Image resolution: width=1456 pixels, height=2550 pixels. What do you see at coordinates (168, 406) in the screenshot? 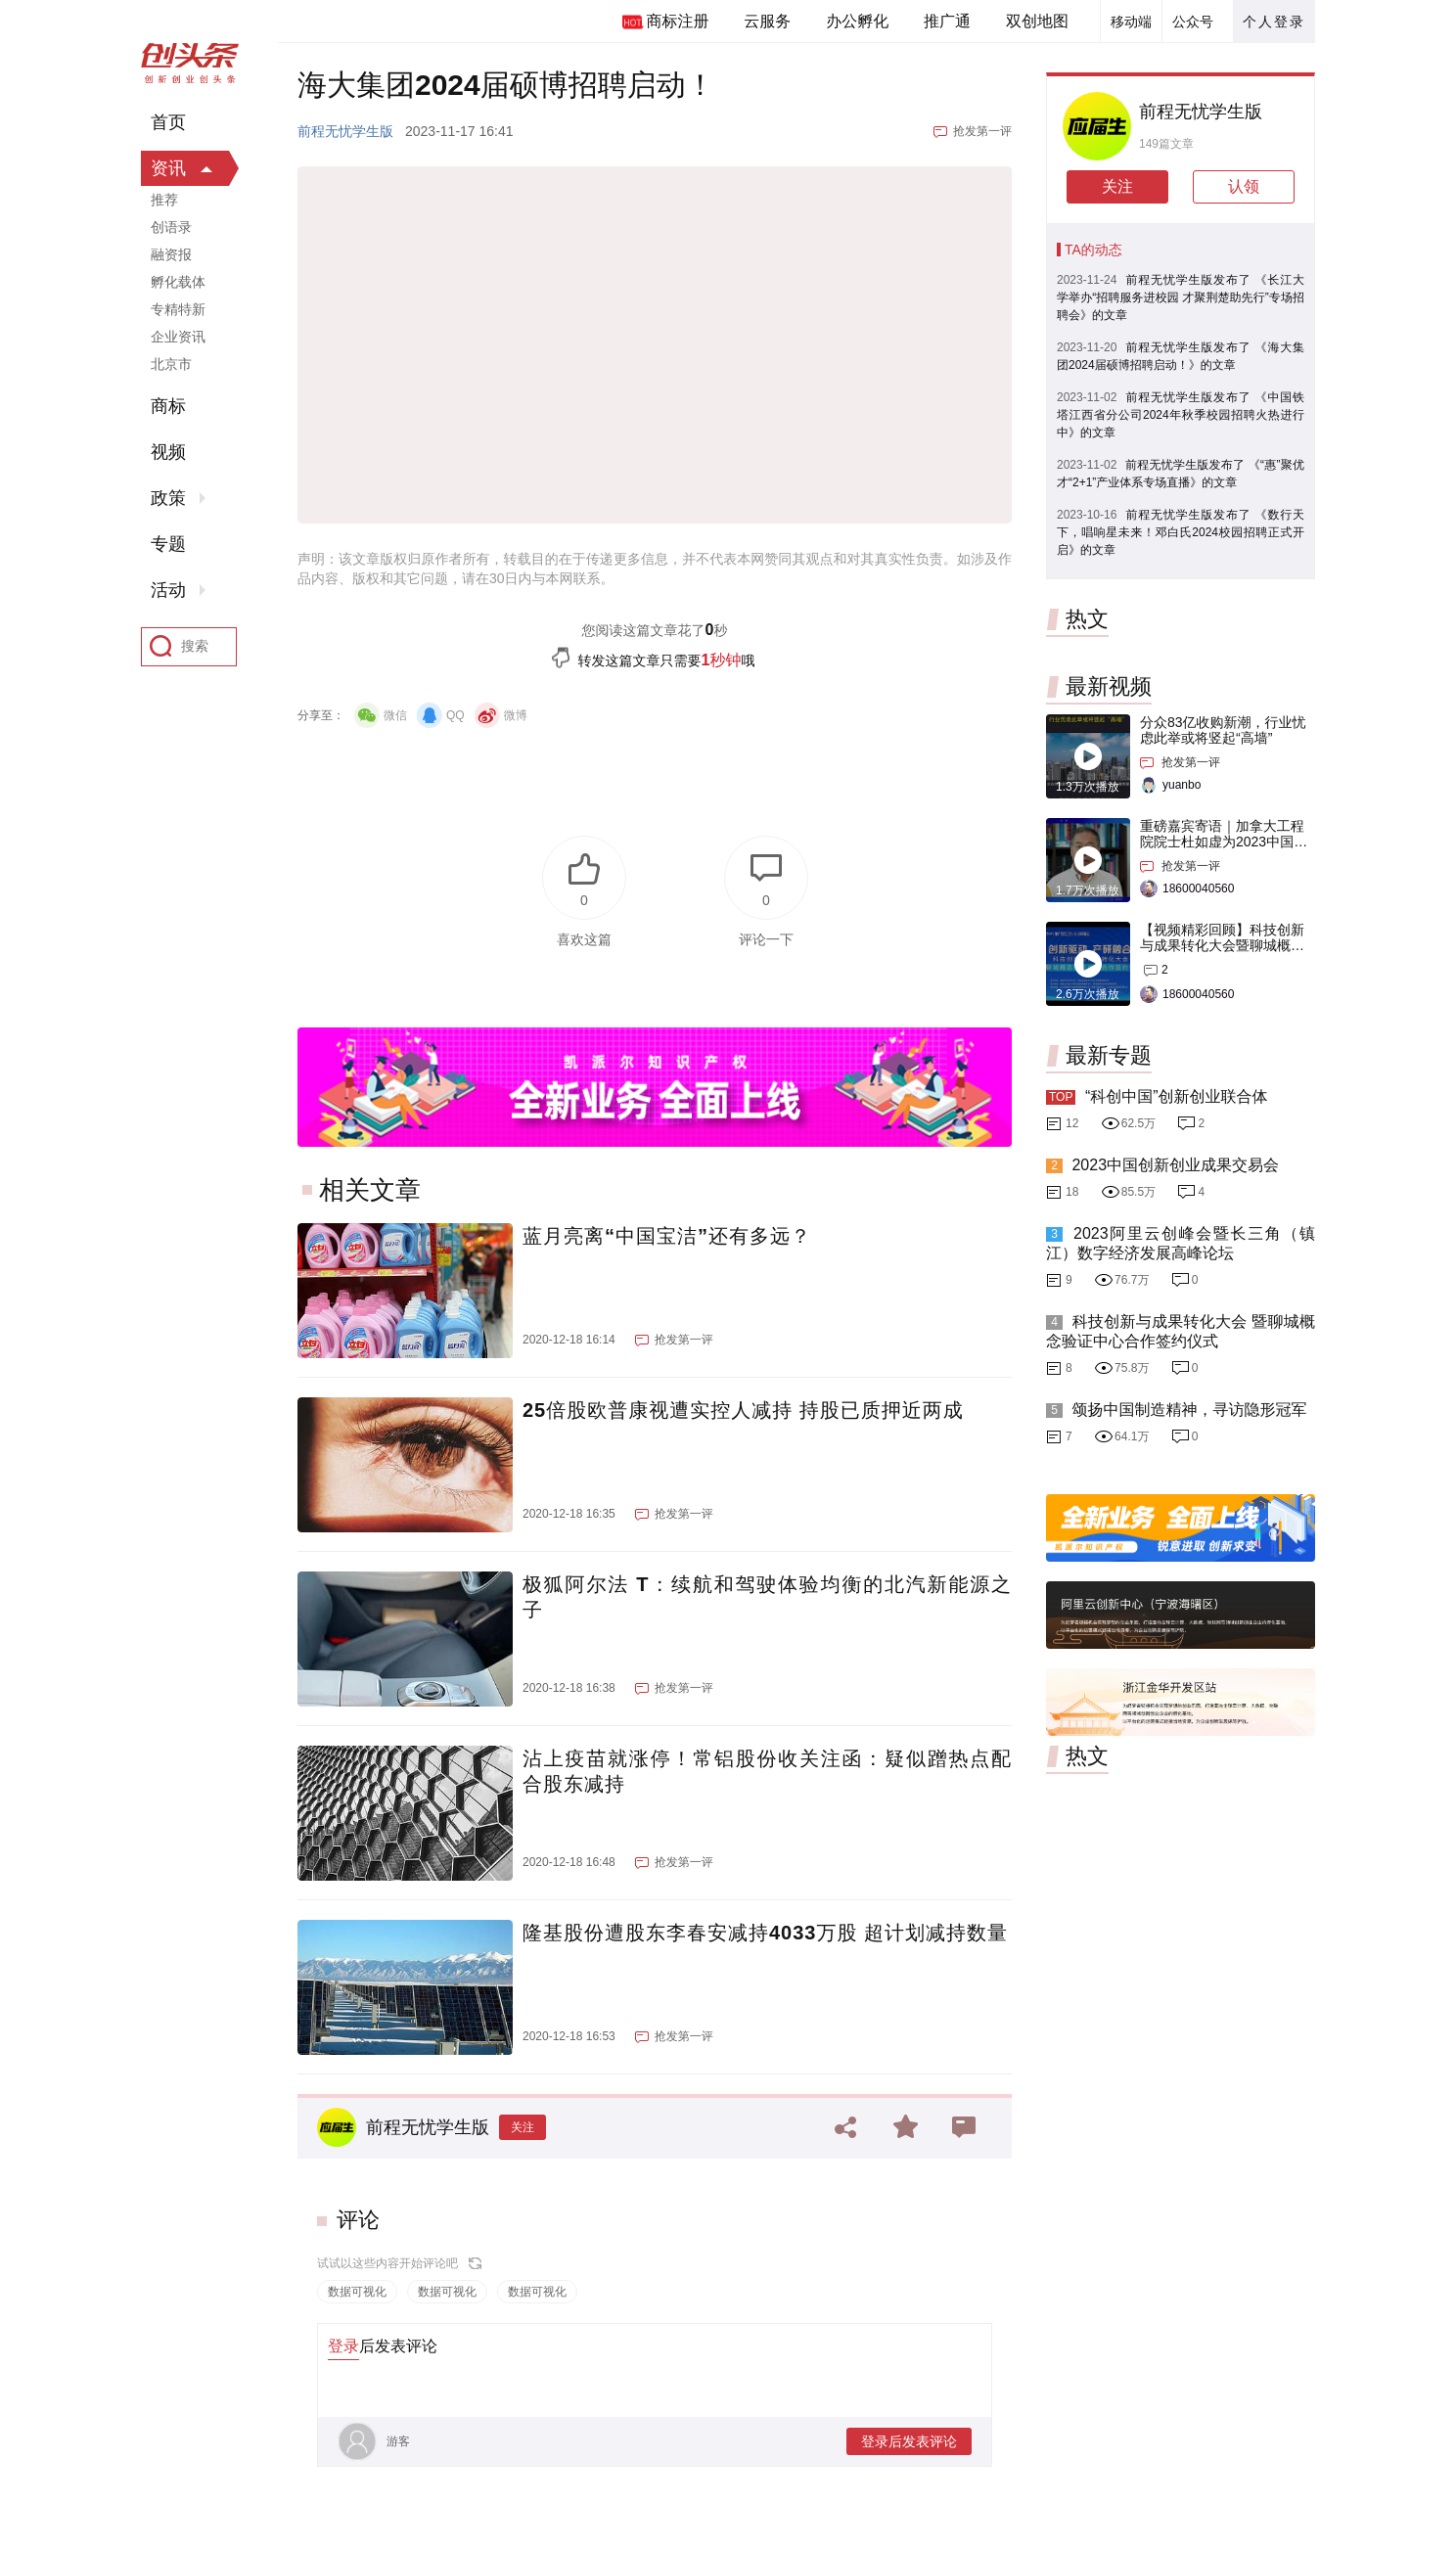
I see `商标` at bounding box center [168, 406].